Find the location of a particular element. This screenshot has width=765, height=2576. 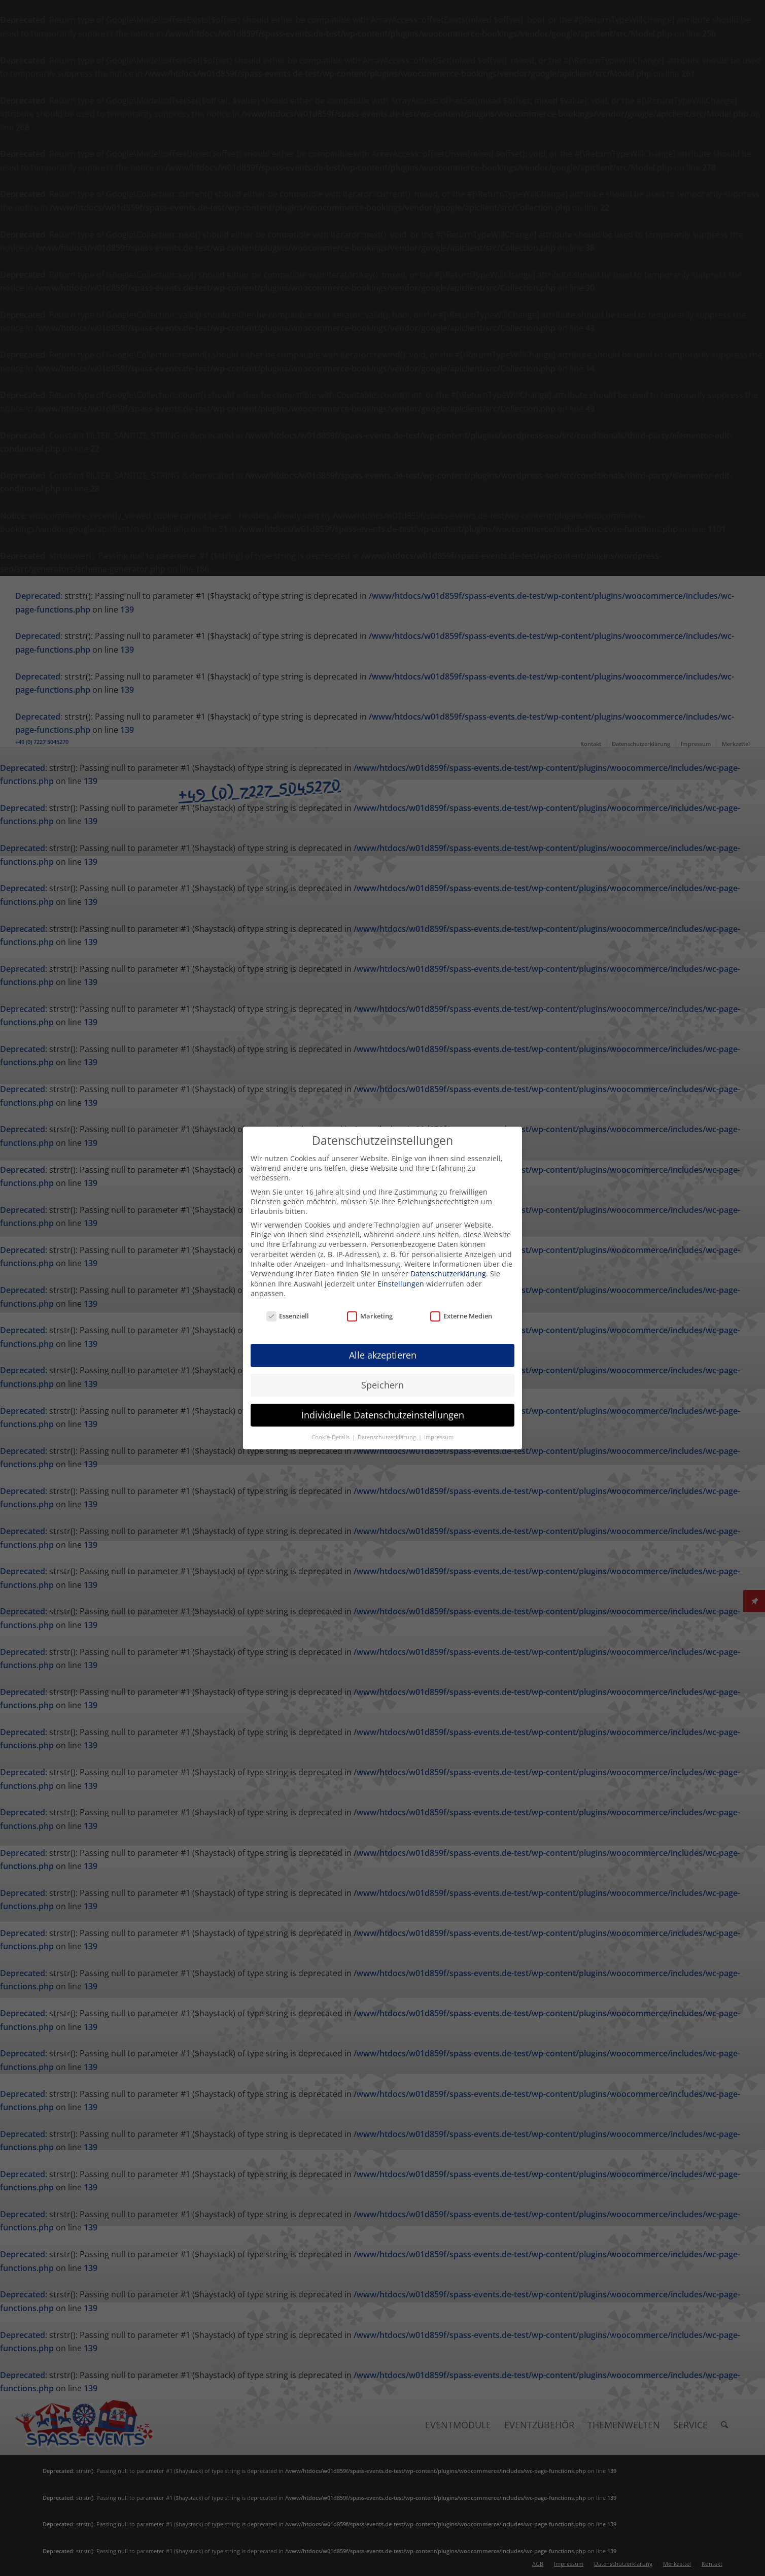

Speichern [button] is located at coordinates (382, 1385).